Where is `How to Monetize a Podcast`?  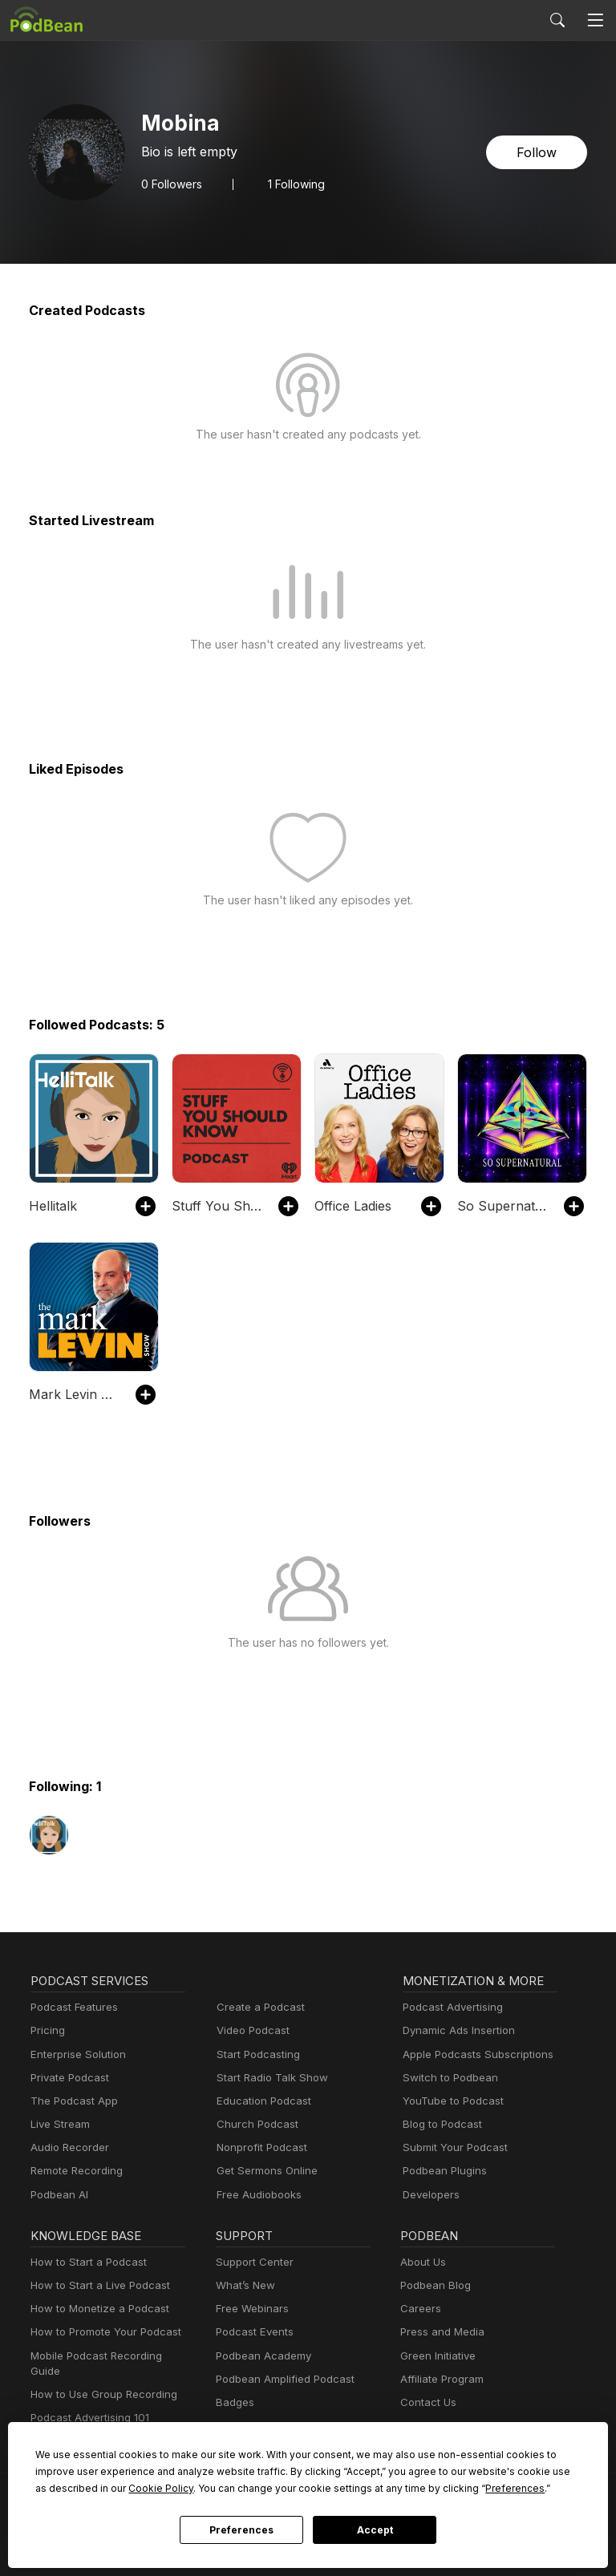 How to Monetize a Podcast is located at coordinates (95, 2309).